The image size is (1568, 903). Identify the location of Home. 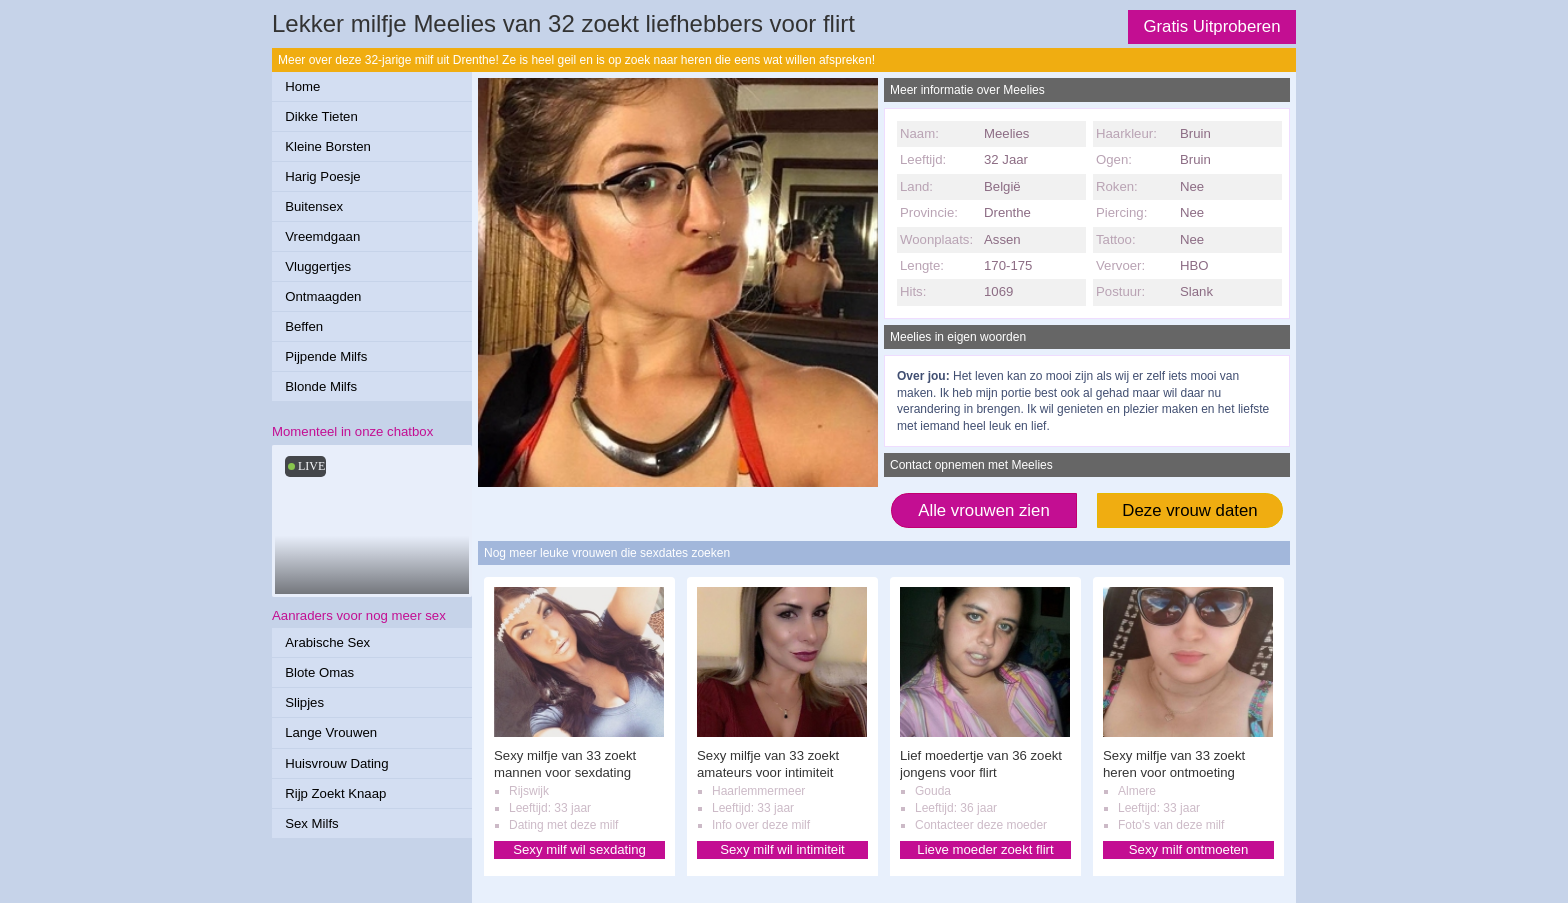
(302, 86).